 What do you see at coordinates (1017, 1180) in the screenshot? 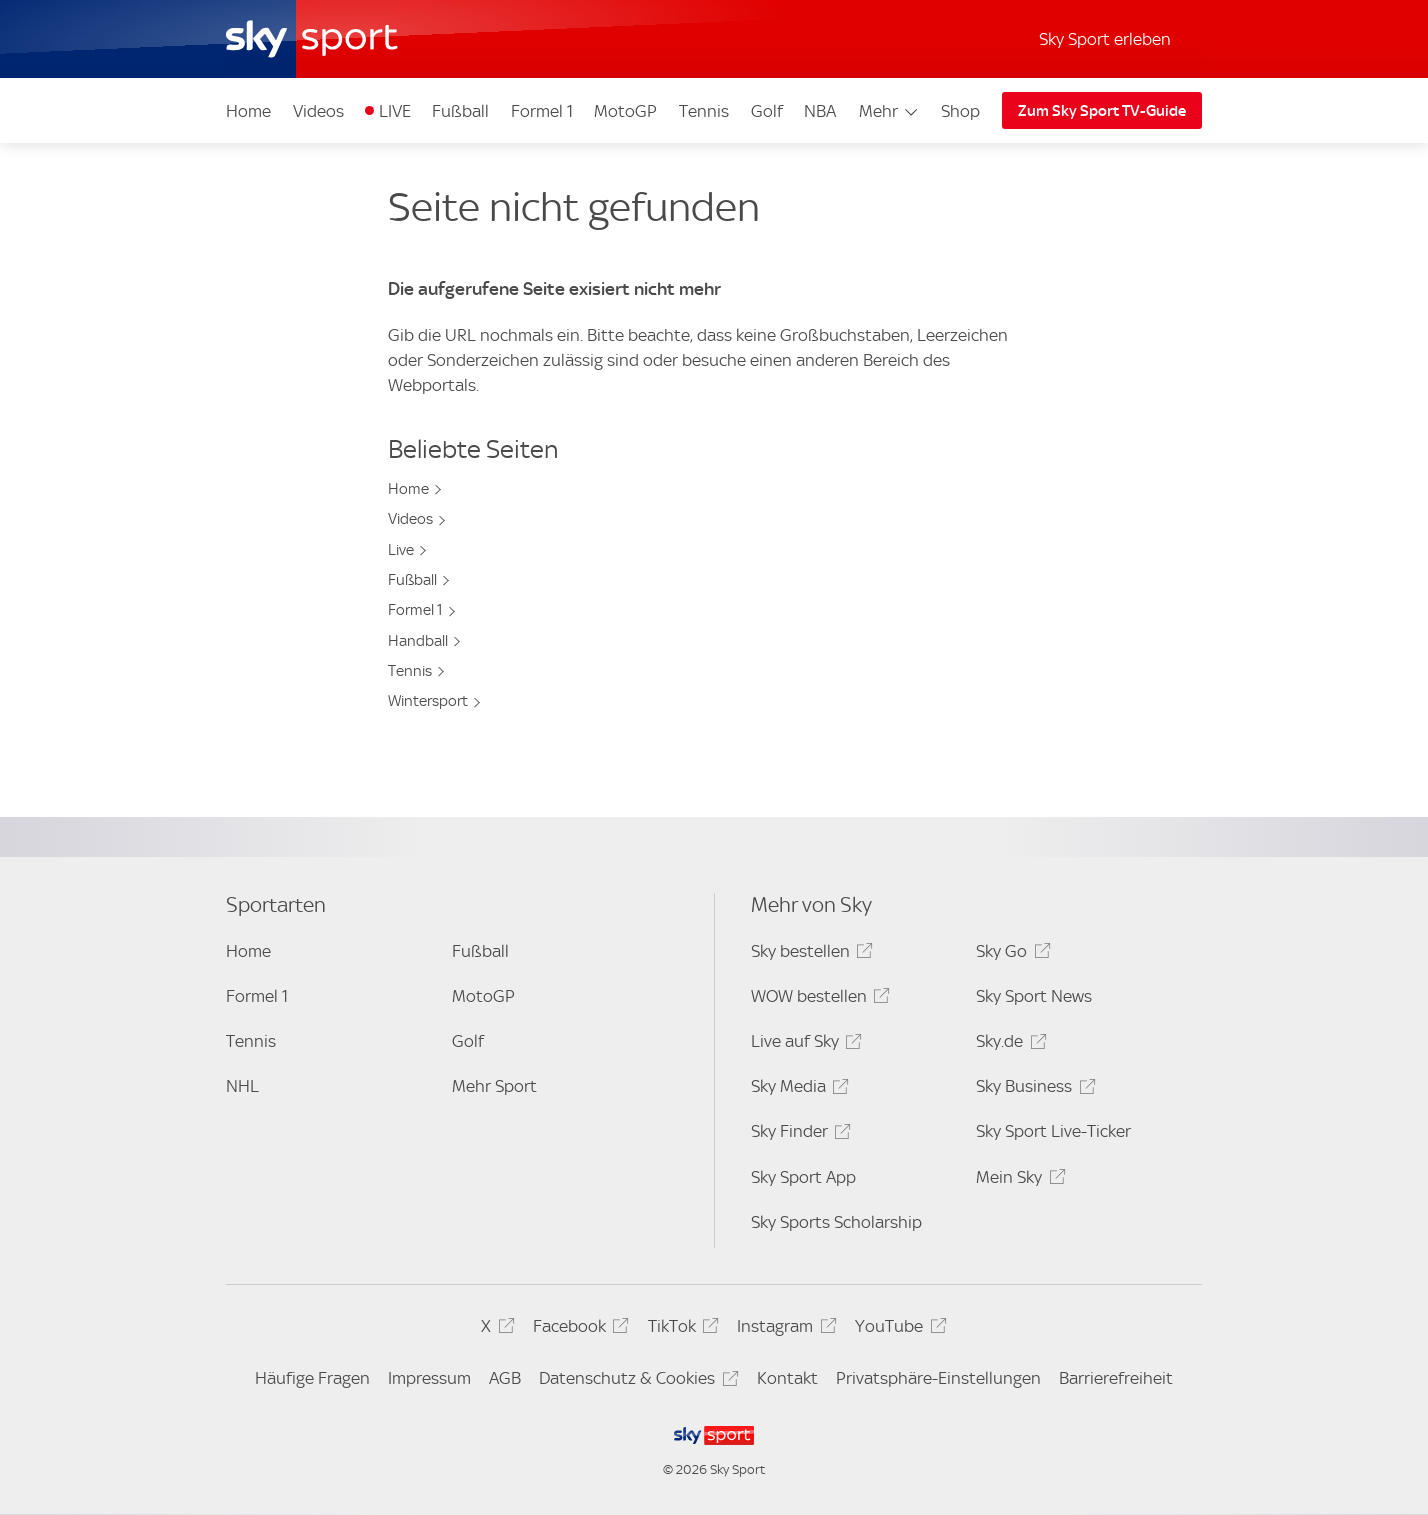
I see `Mein Sky` at bounding box center [1017, 1180].